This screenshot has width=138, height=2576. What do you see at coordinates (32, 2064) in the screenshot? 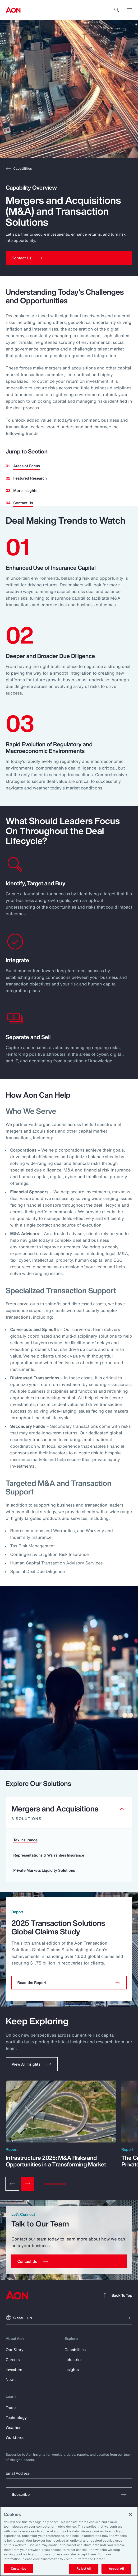
I see `[button]` at bounding box center [32, 2064].